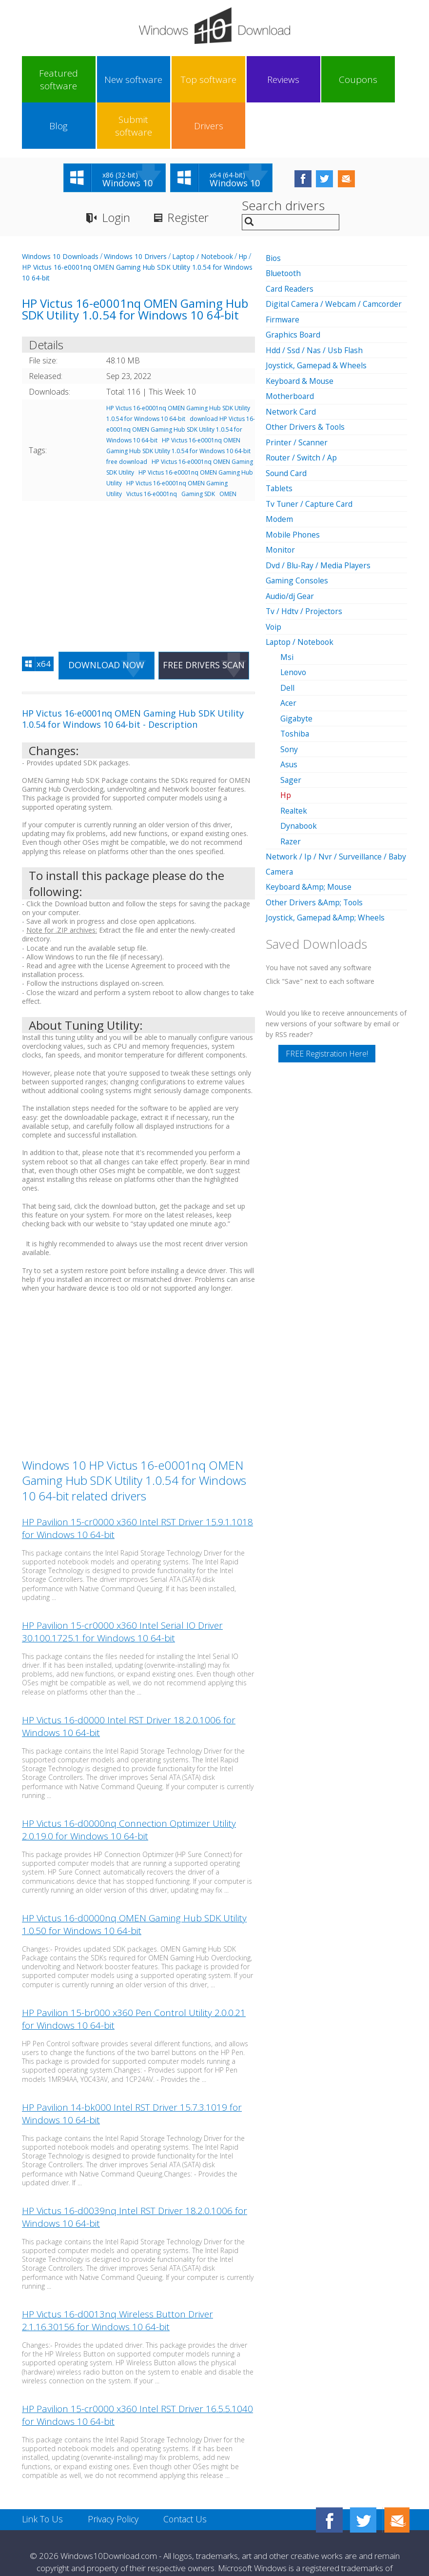 The height and width of the screenshot is (2576, 429). I want to click on Joystick, Gamepad & Wheels, so click(317, 318).